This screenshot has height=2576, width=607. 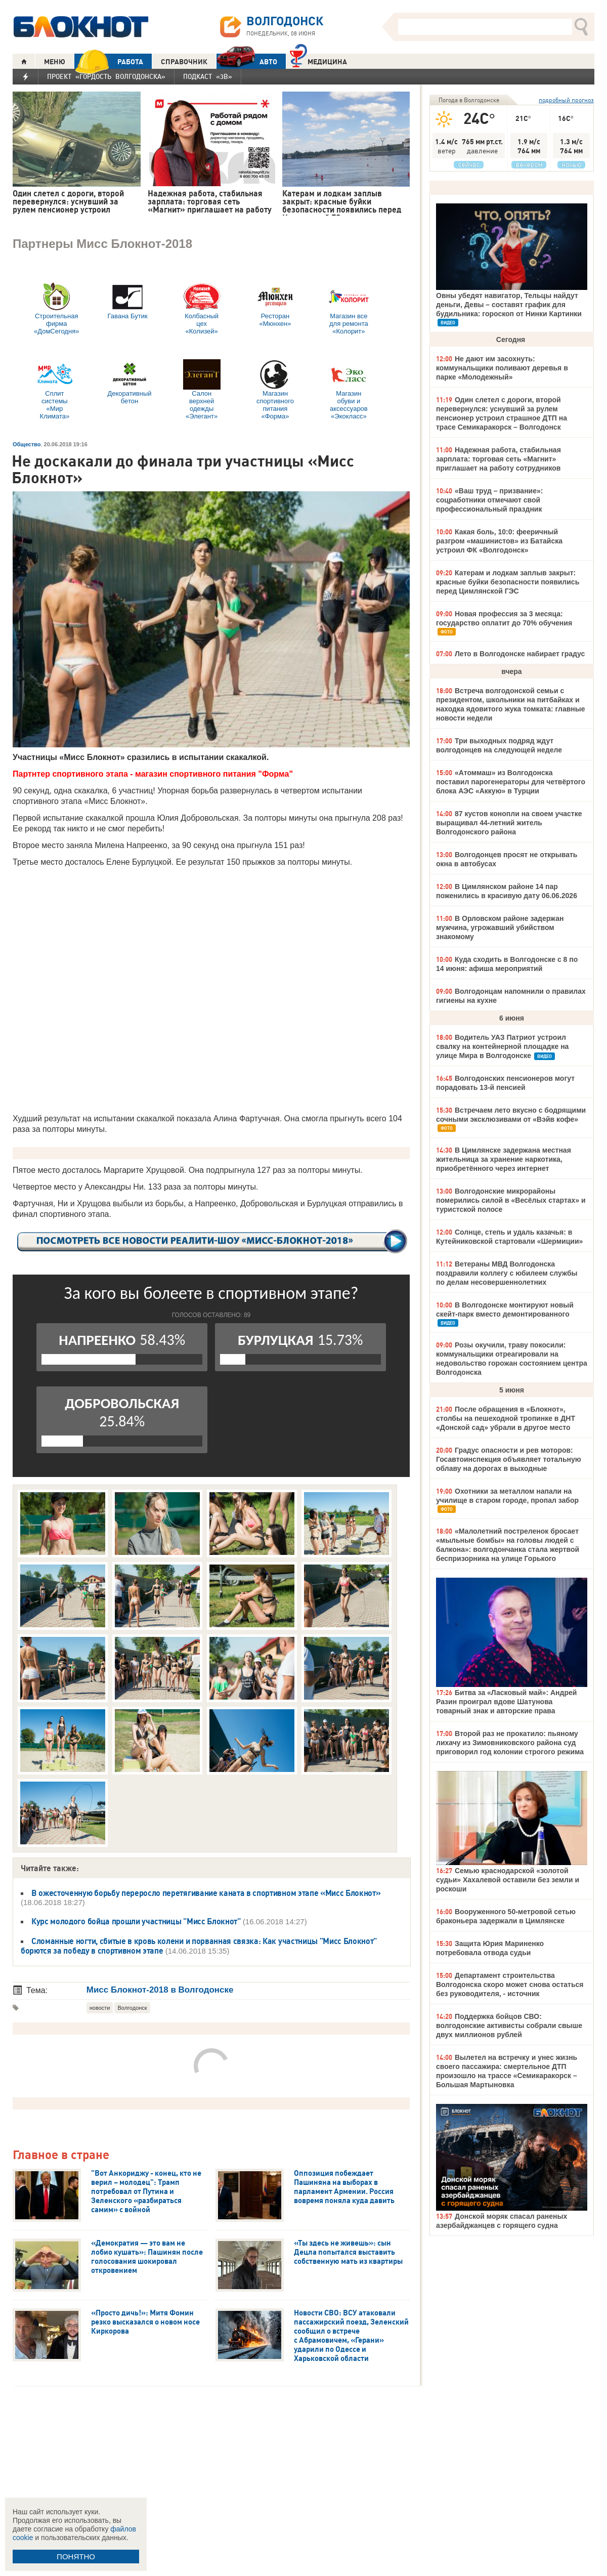 I want to click on подробный прогноз, so click(x=566, y=100).